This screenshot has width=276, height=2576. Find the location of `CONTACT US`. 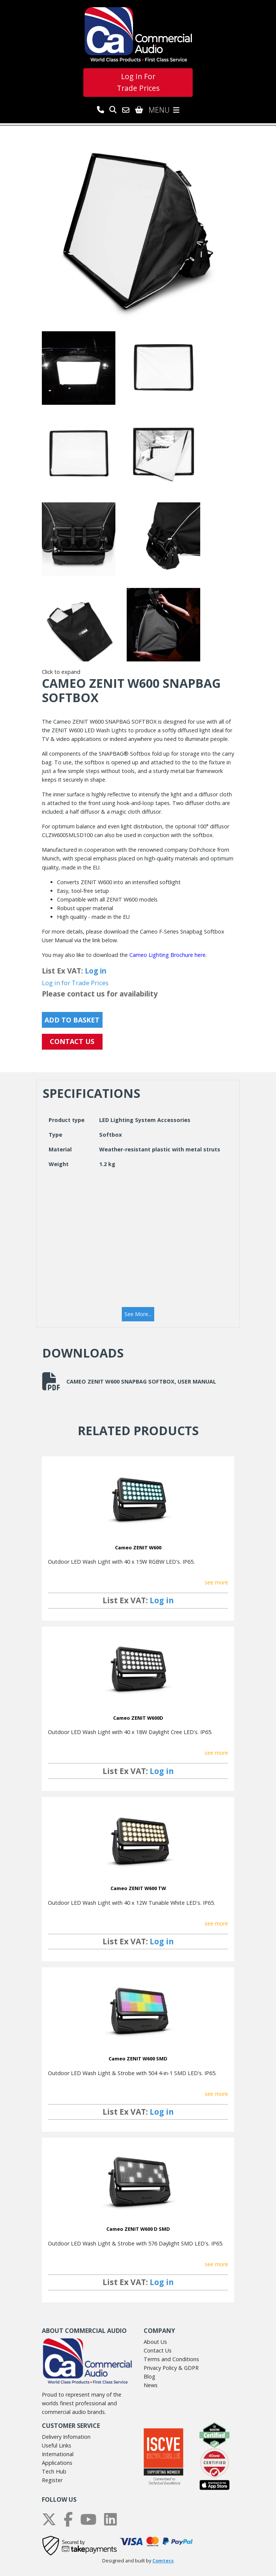

CONTACT US is located at coordinates (72, 1041).